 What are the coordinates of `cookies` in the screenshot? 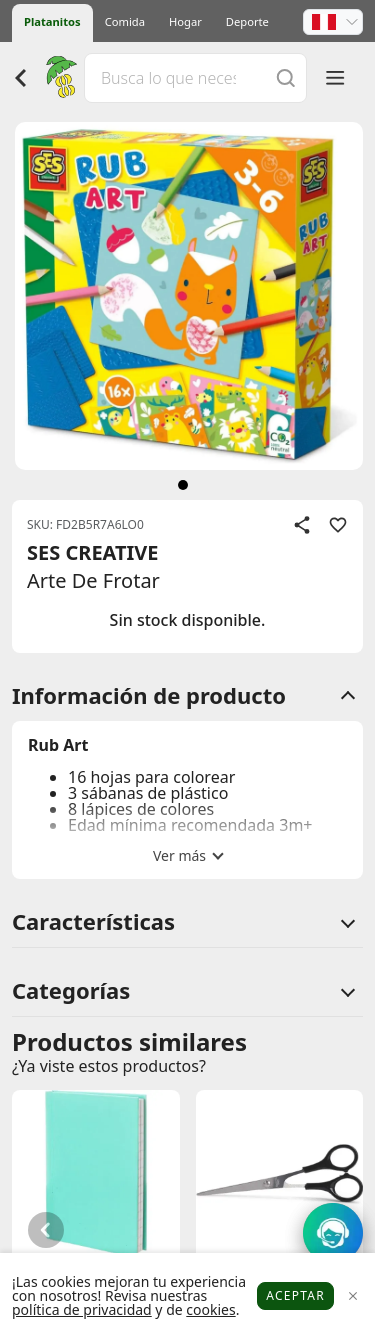 It's located at (210, 1309).